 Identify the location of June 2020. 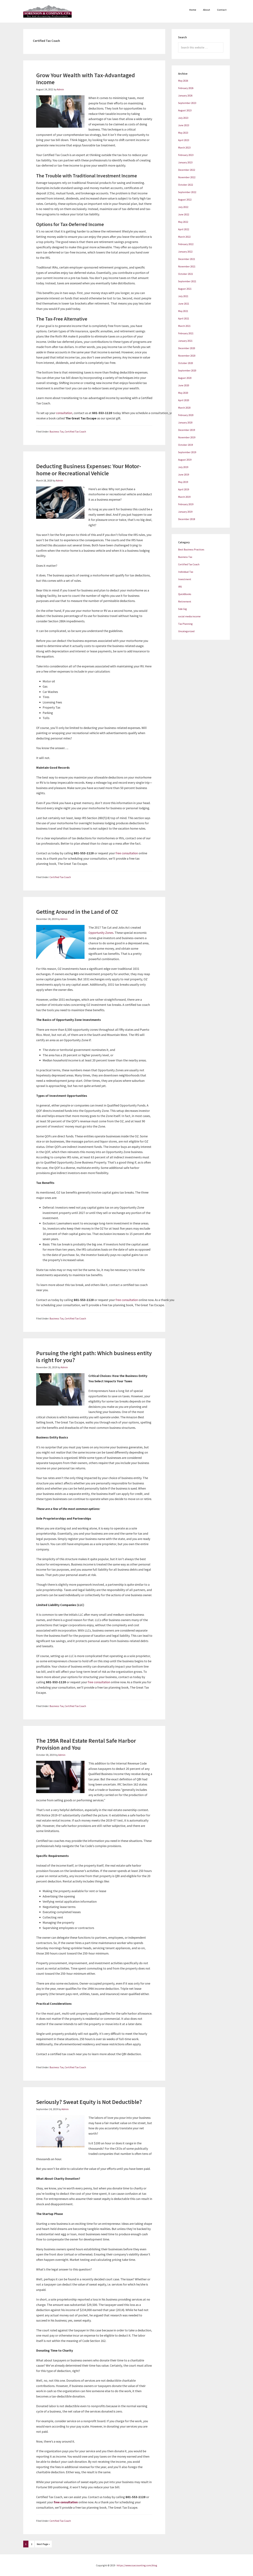
(183, 385).